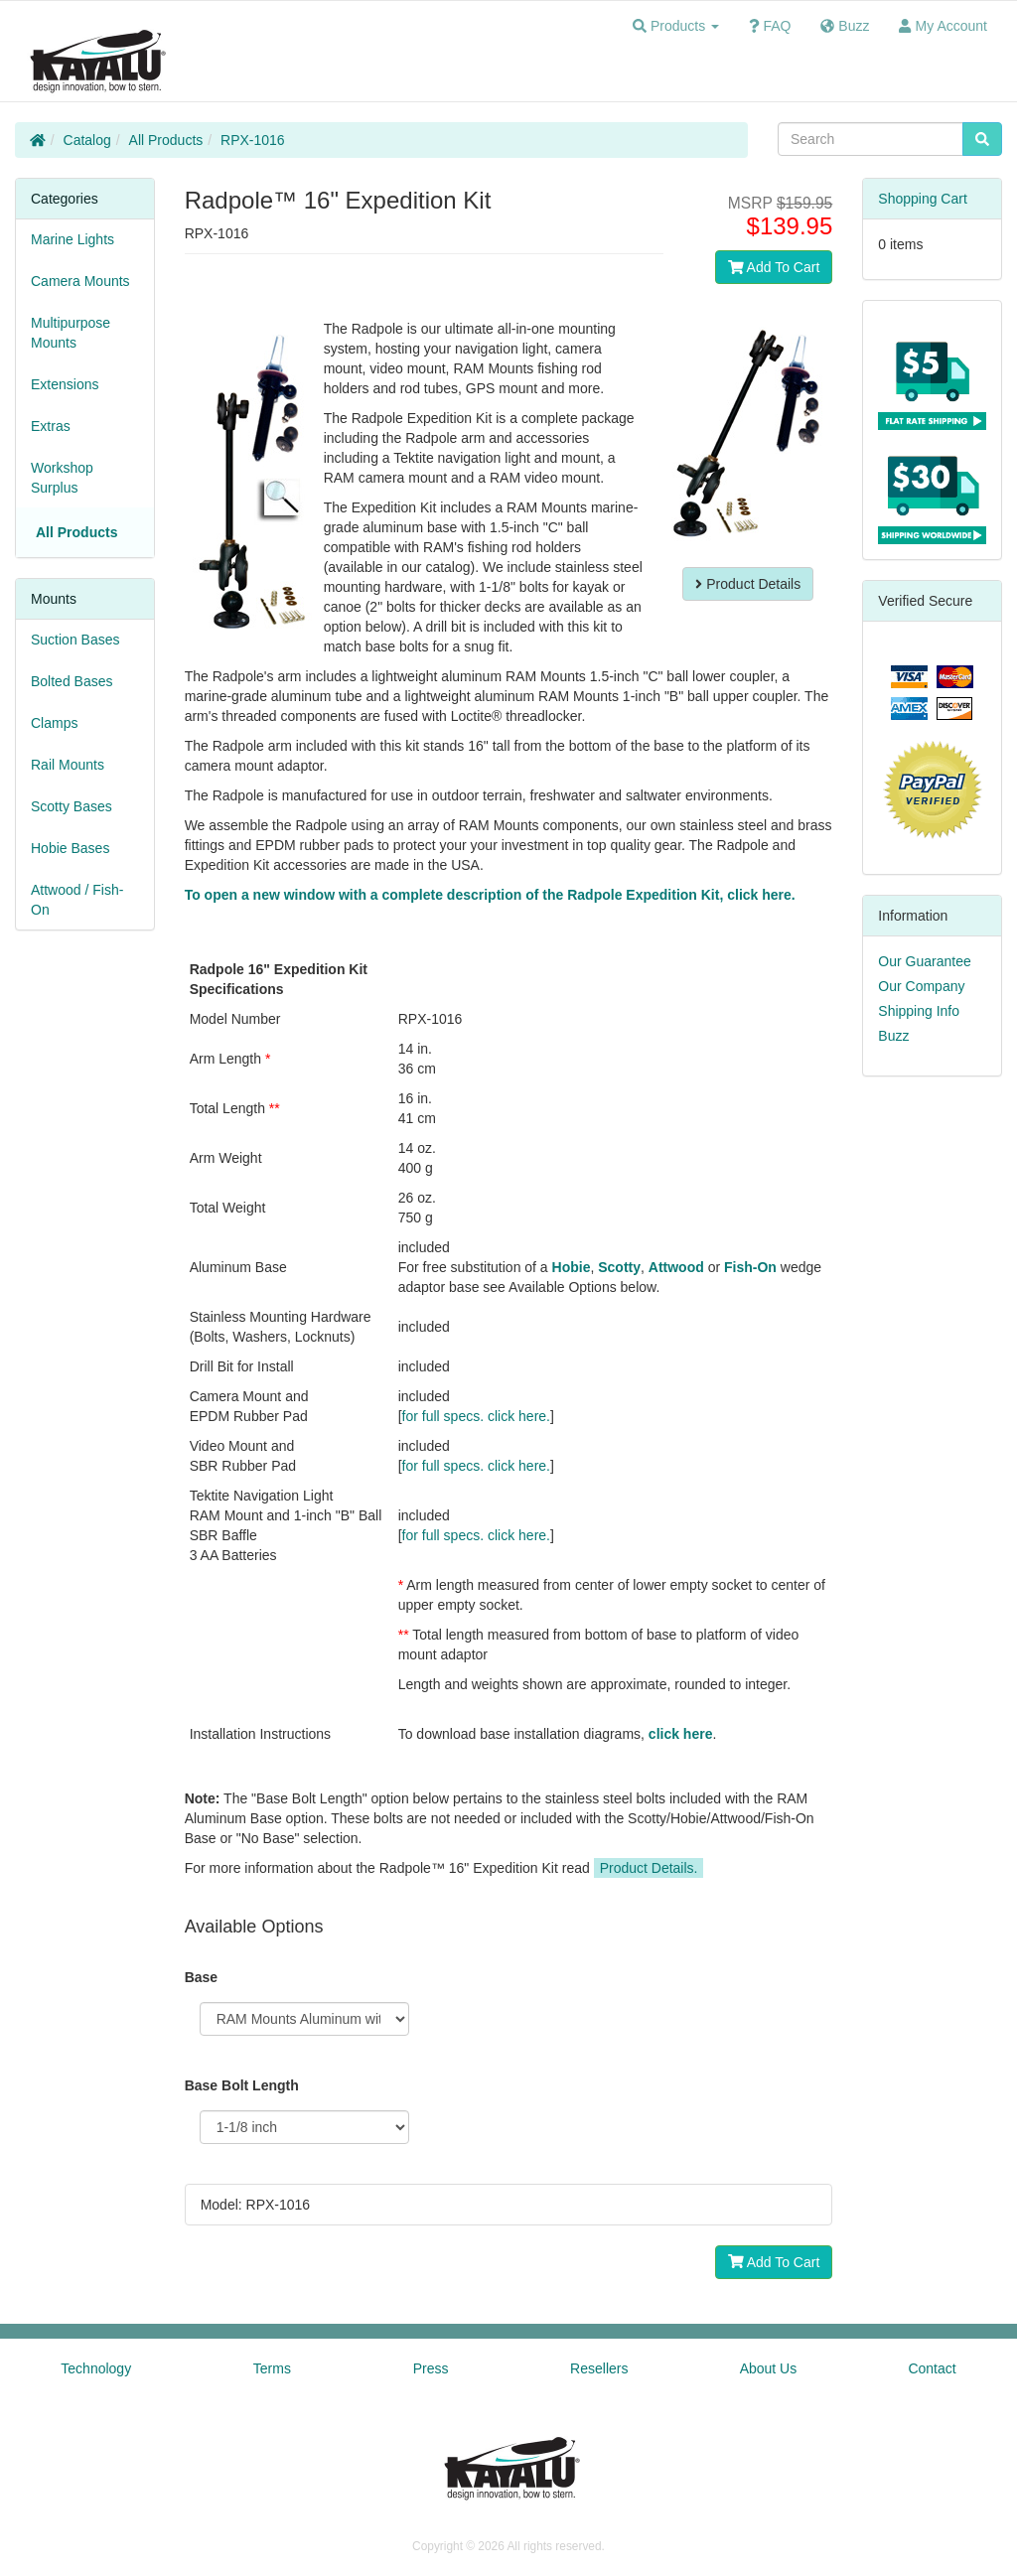  Describe the element at coordinates (272, 2368) in the screenshot. I see `Terms` at that location.